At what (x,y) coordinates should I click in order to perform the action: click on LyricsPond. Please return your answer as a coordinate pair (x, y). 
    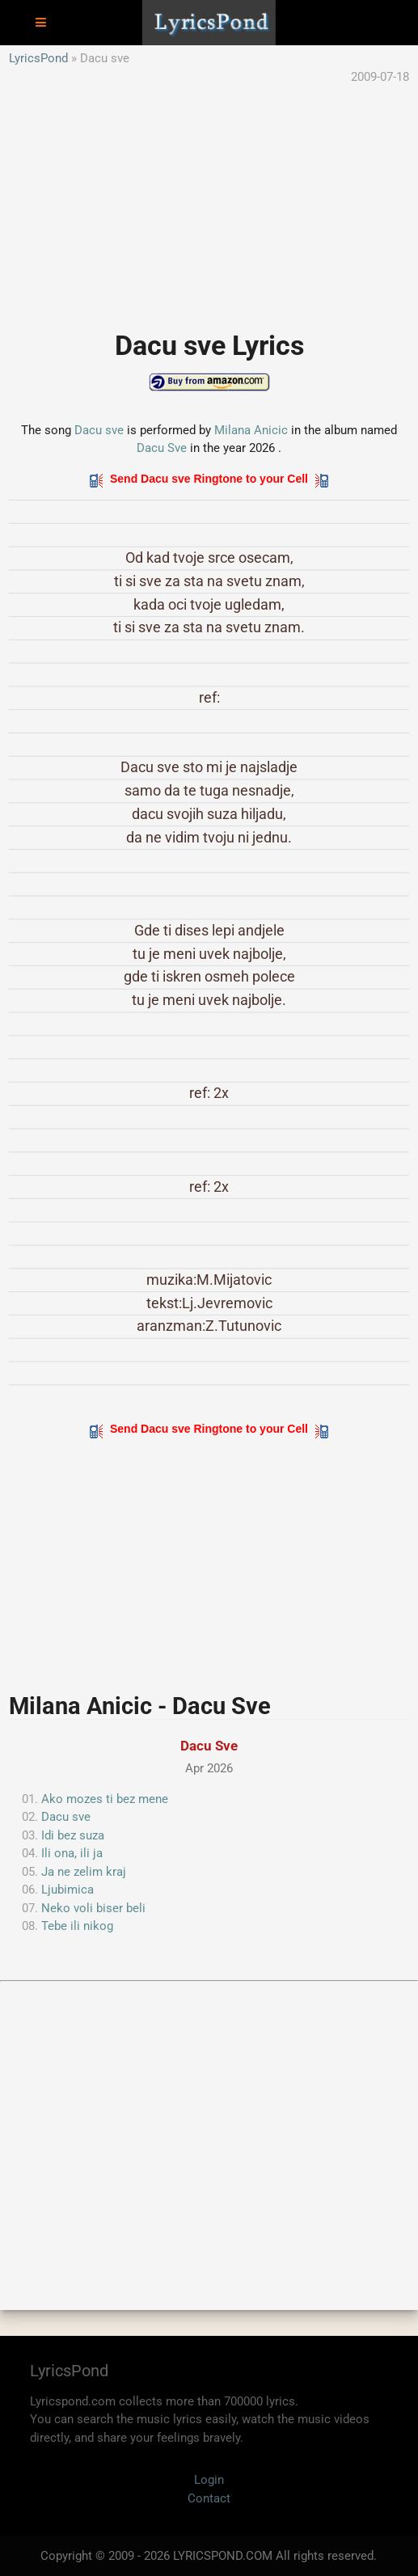
    Looking at the image, I should click on (38, 58).